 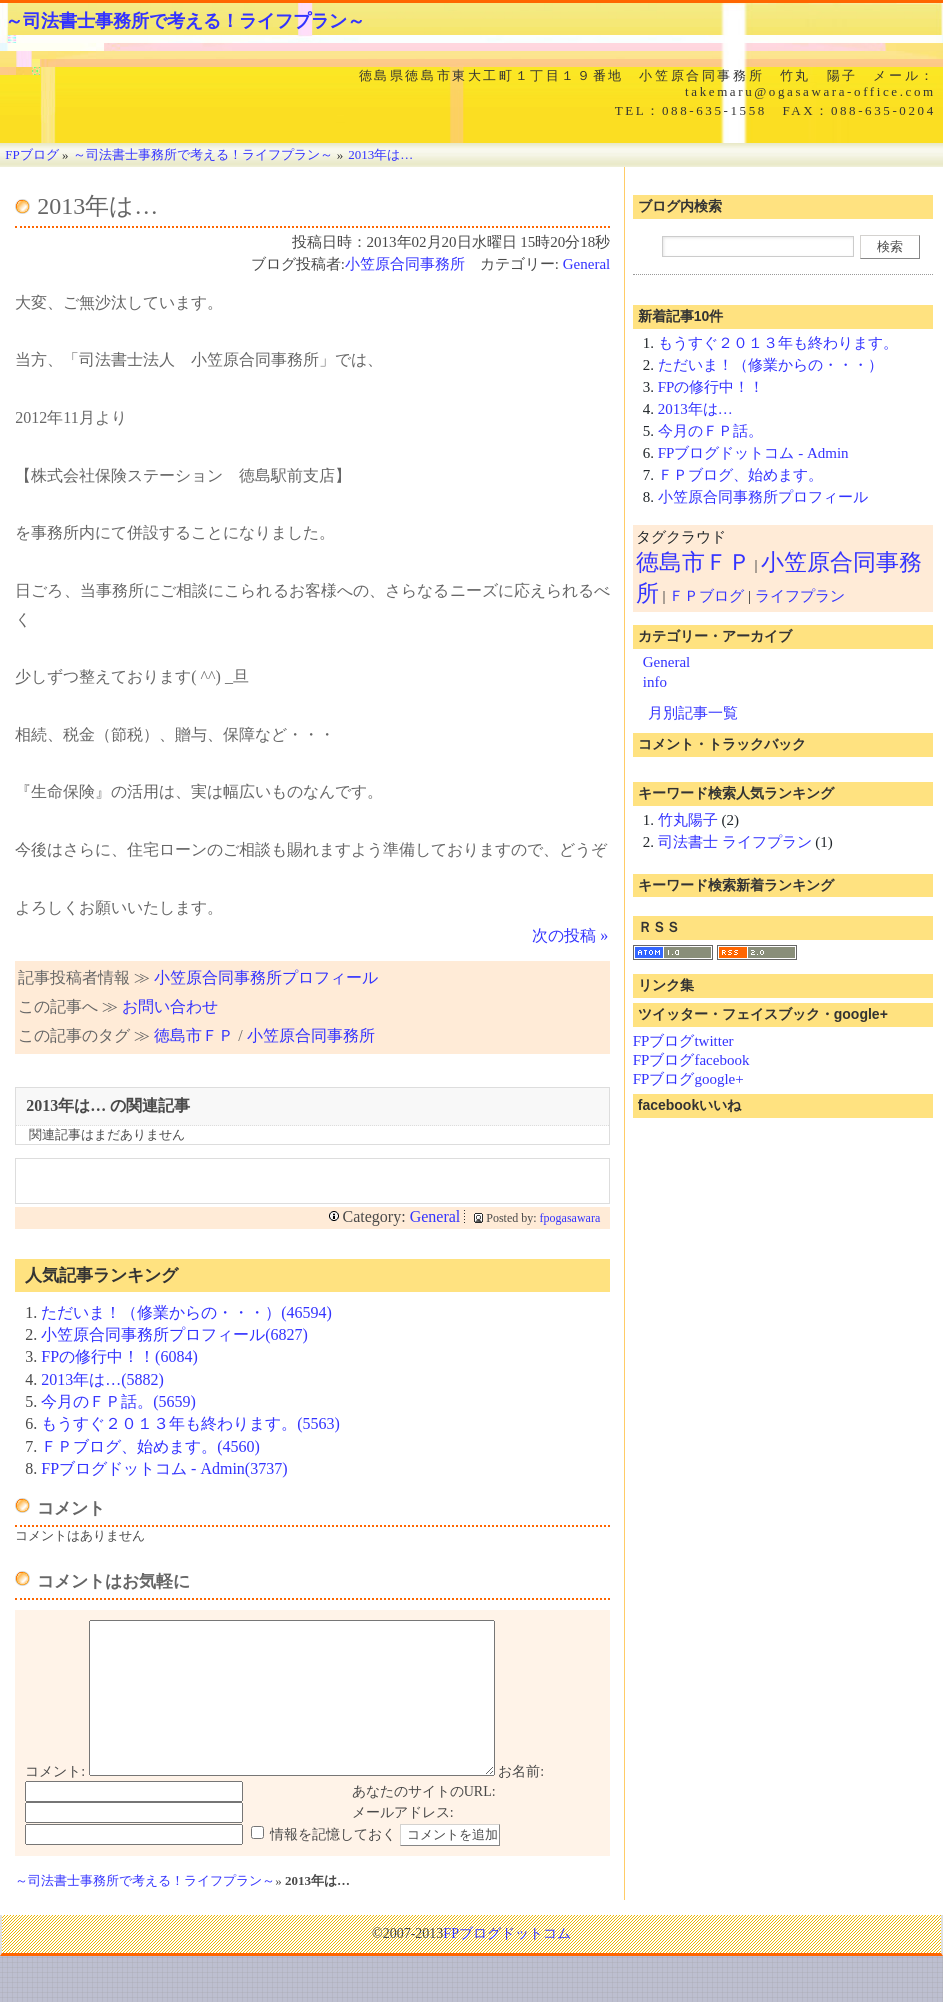 I want to click on 小笠原合同事務所プロフィール, so click(x=266, y=977).